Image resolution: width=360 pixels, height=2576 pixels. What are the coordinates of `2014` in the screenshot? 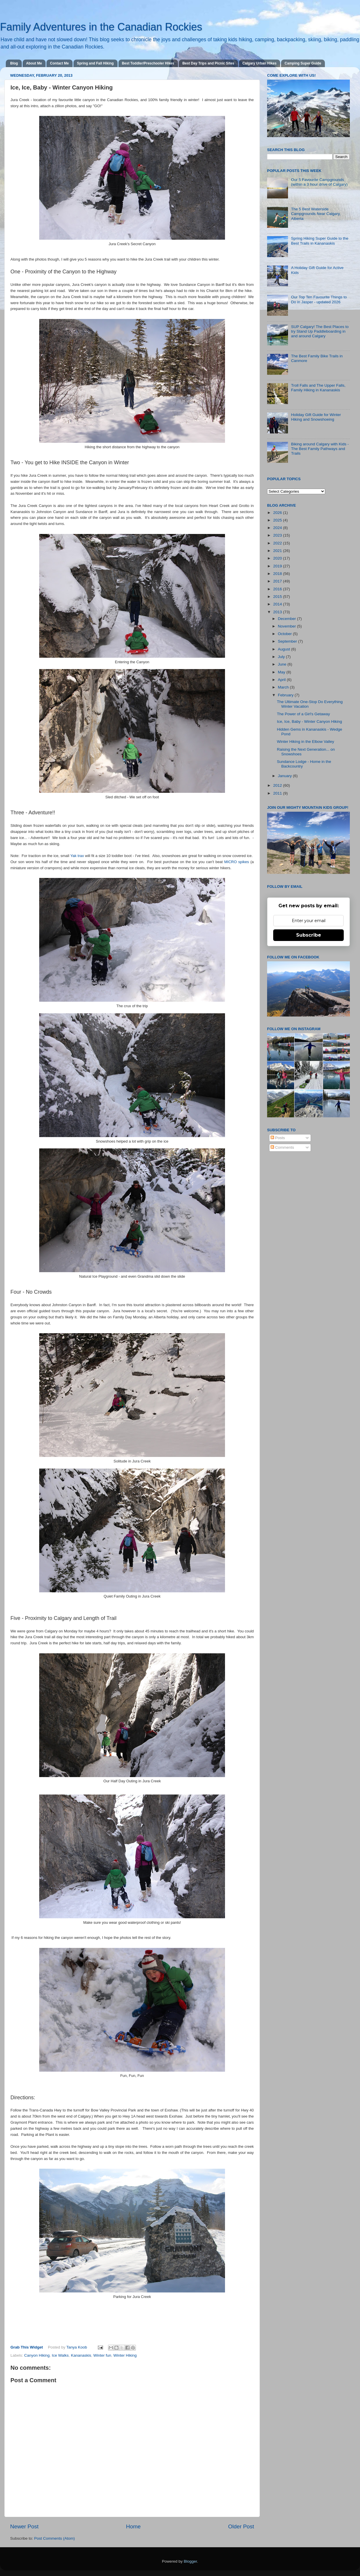 It's located at (278, 604).